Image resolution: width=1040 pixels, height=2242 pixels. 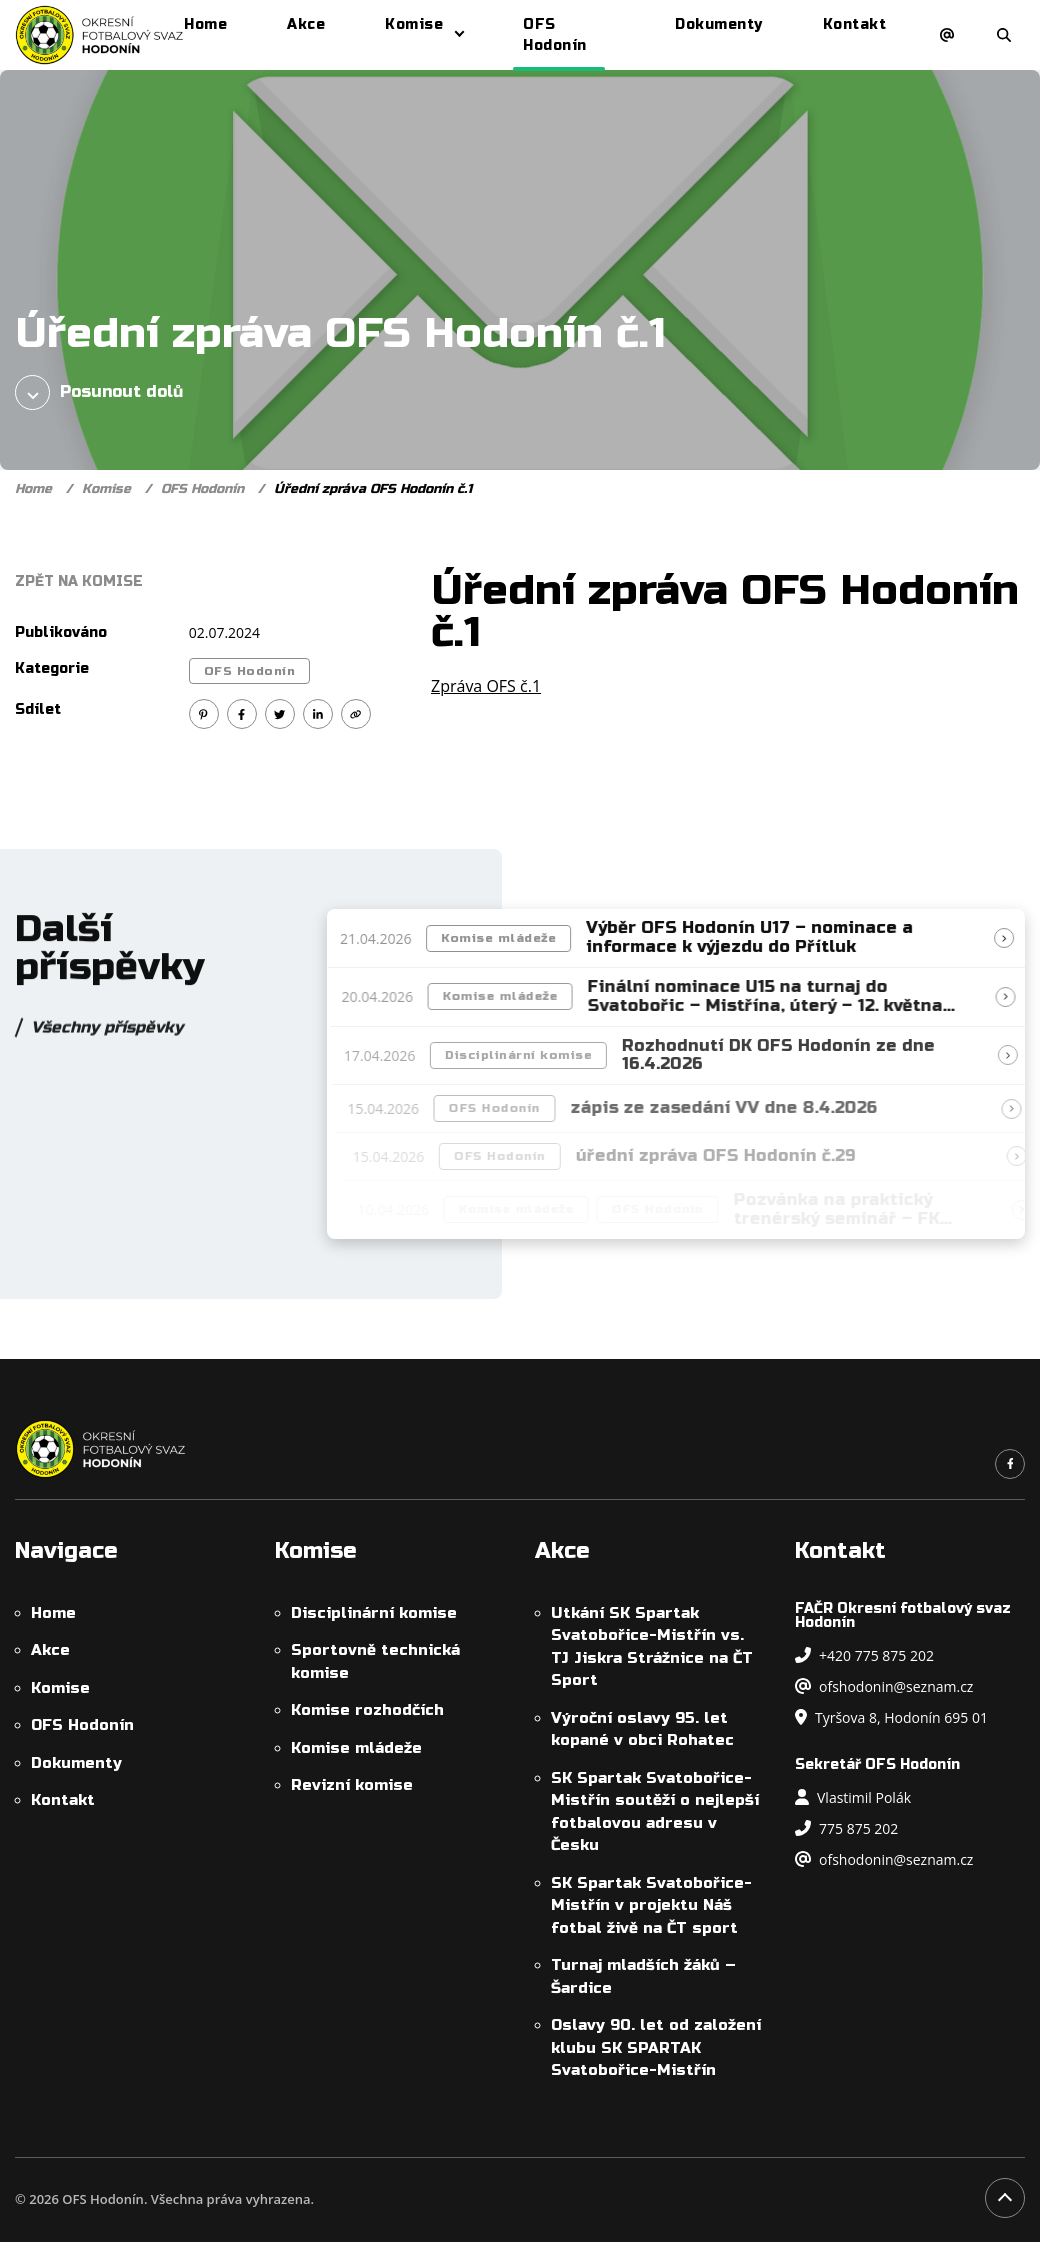 I want to click on [Sdílet na Linkedin], so click(x=318, y=714).